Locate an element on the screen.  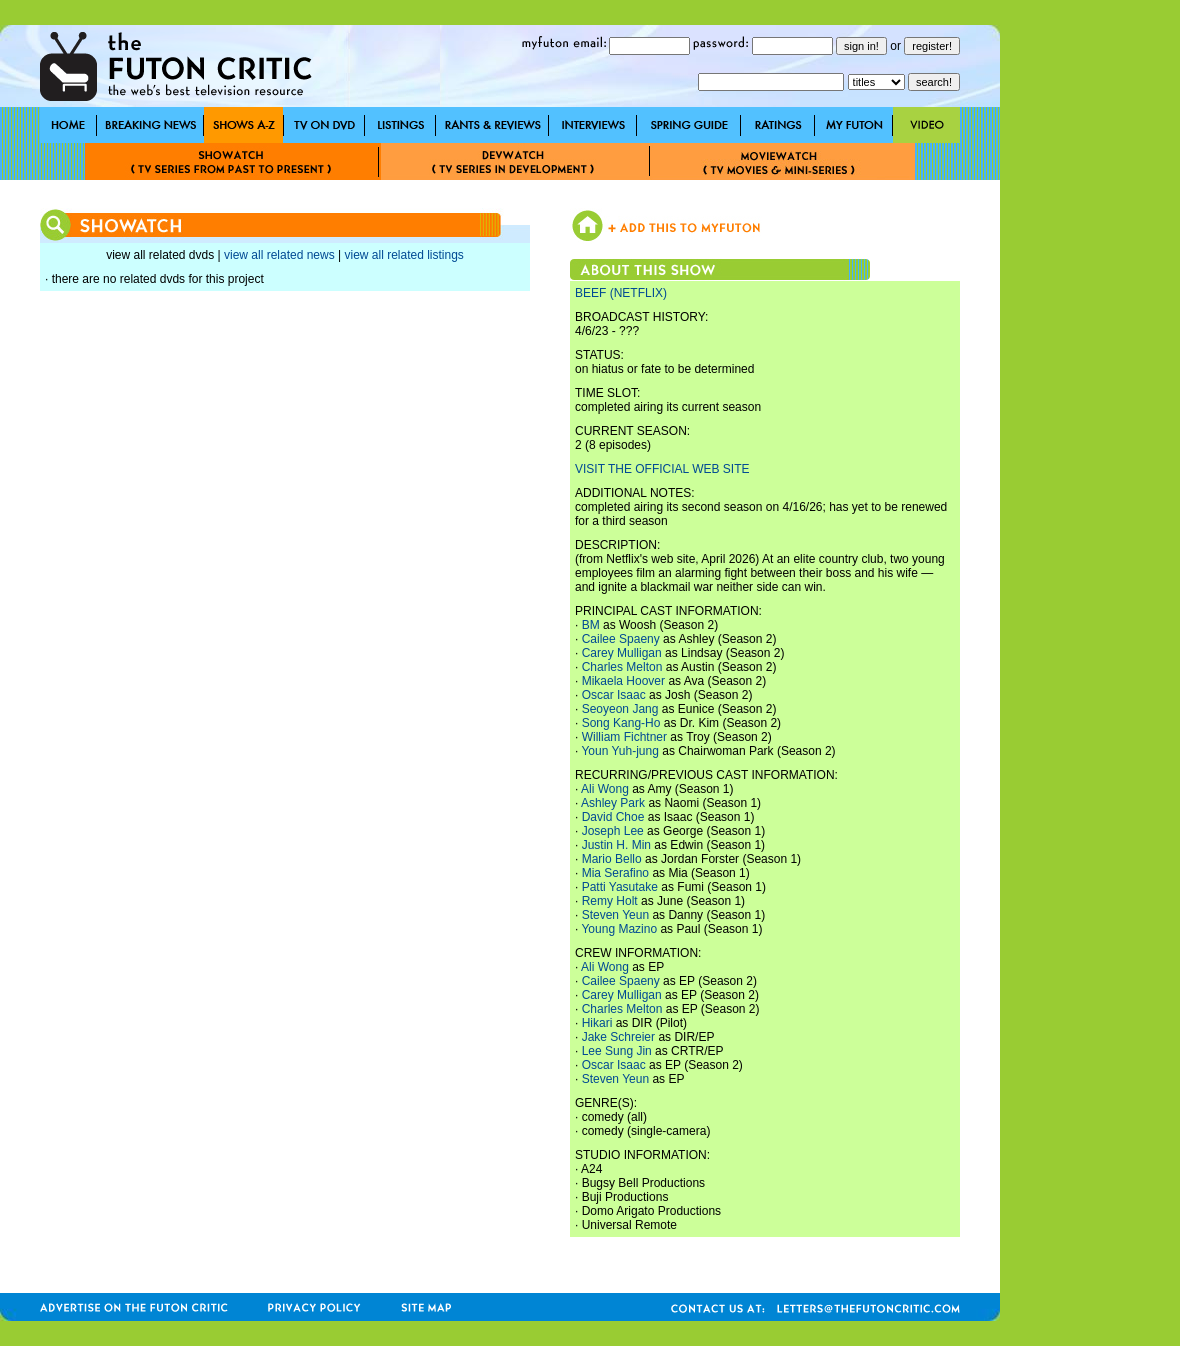
Young Mazino is located at coordinates (619, 929).